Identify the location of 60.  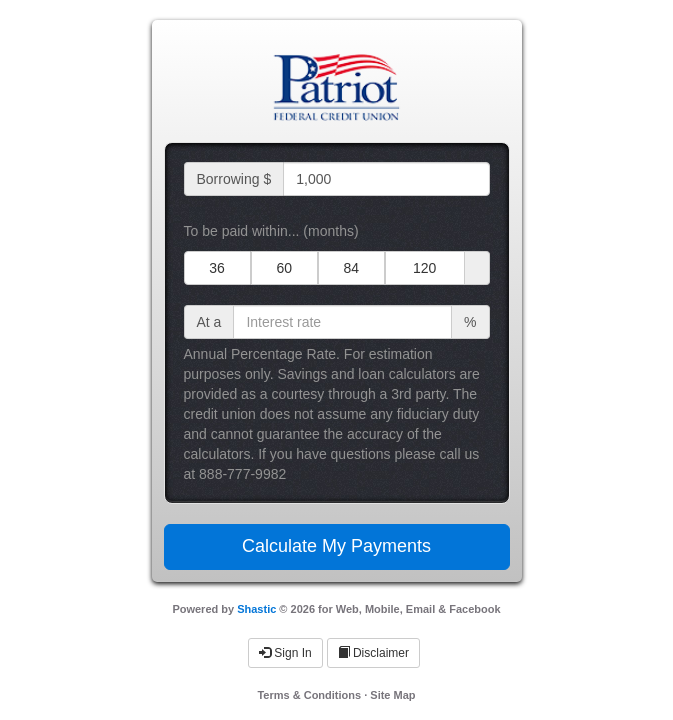
(284, 268).